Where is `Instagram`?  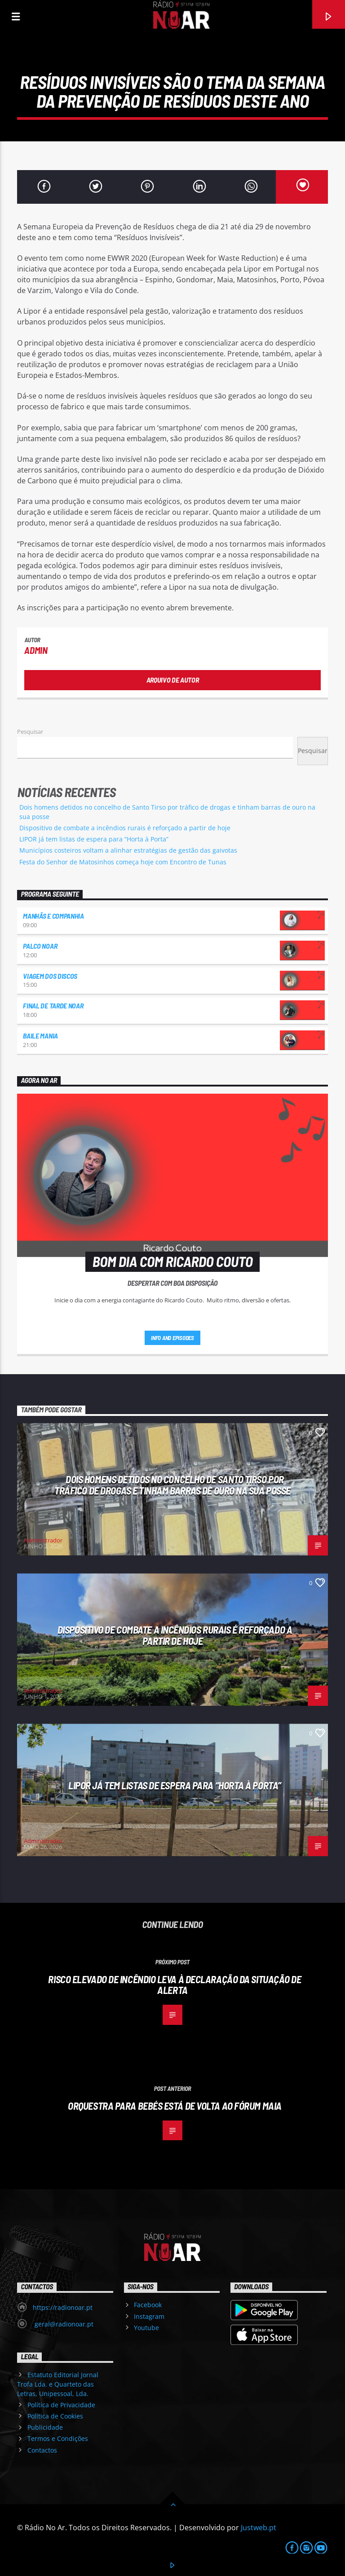 Instagram is located at coordinates (149, 2316).